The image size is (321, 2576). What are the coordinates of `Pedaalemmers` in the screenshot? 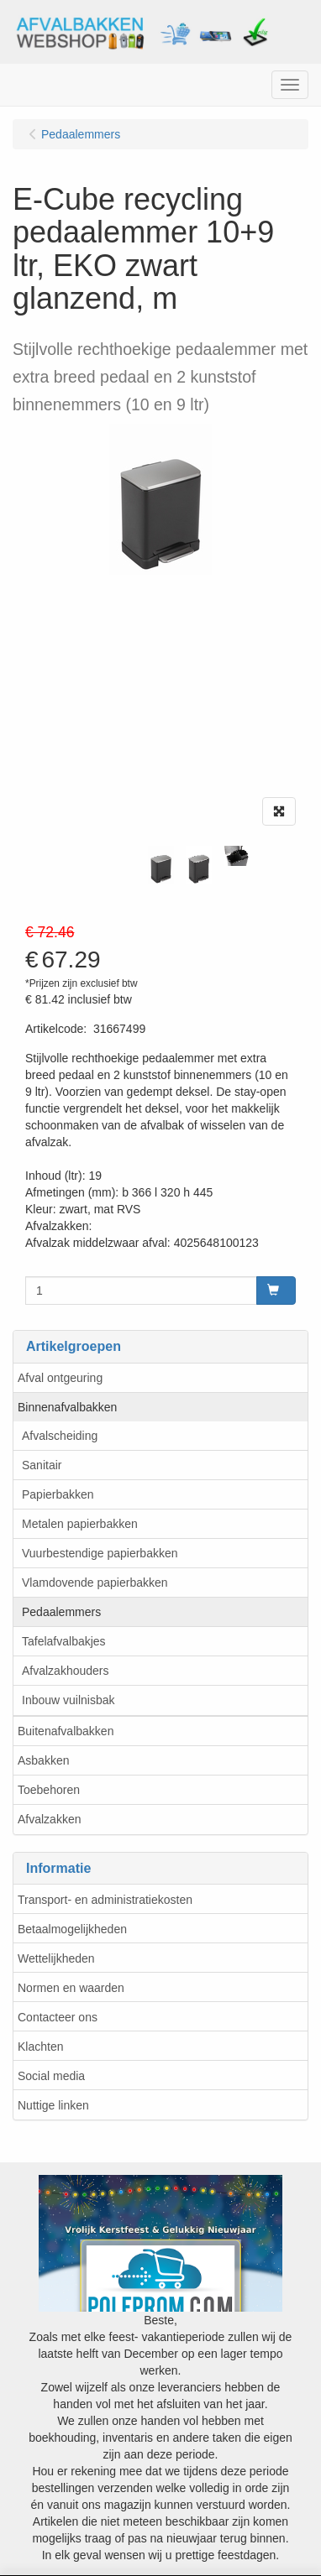 It's located at (61, 1612).